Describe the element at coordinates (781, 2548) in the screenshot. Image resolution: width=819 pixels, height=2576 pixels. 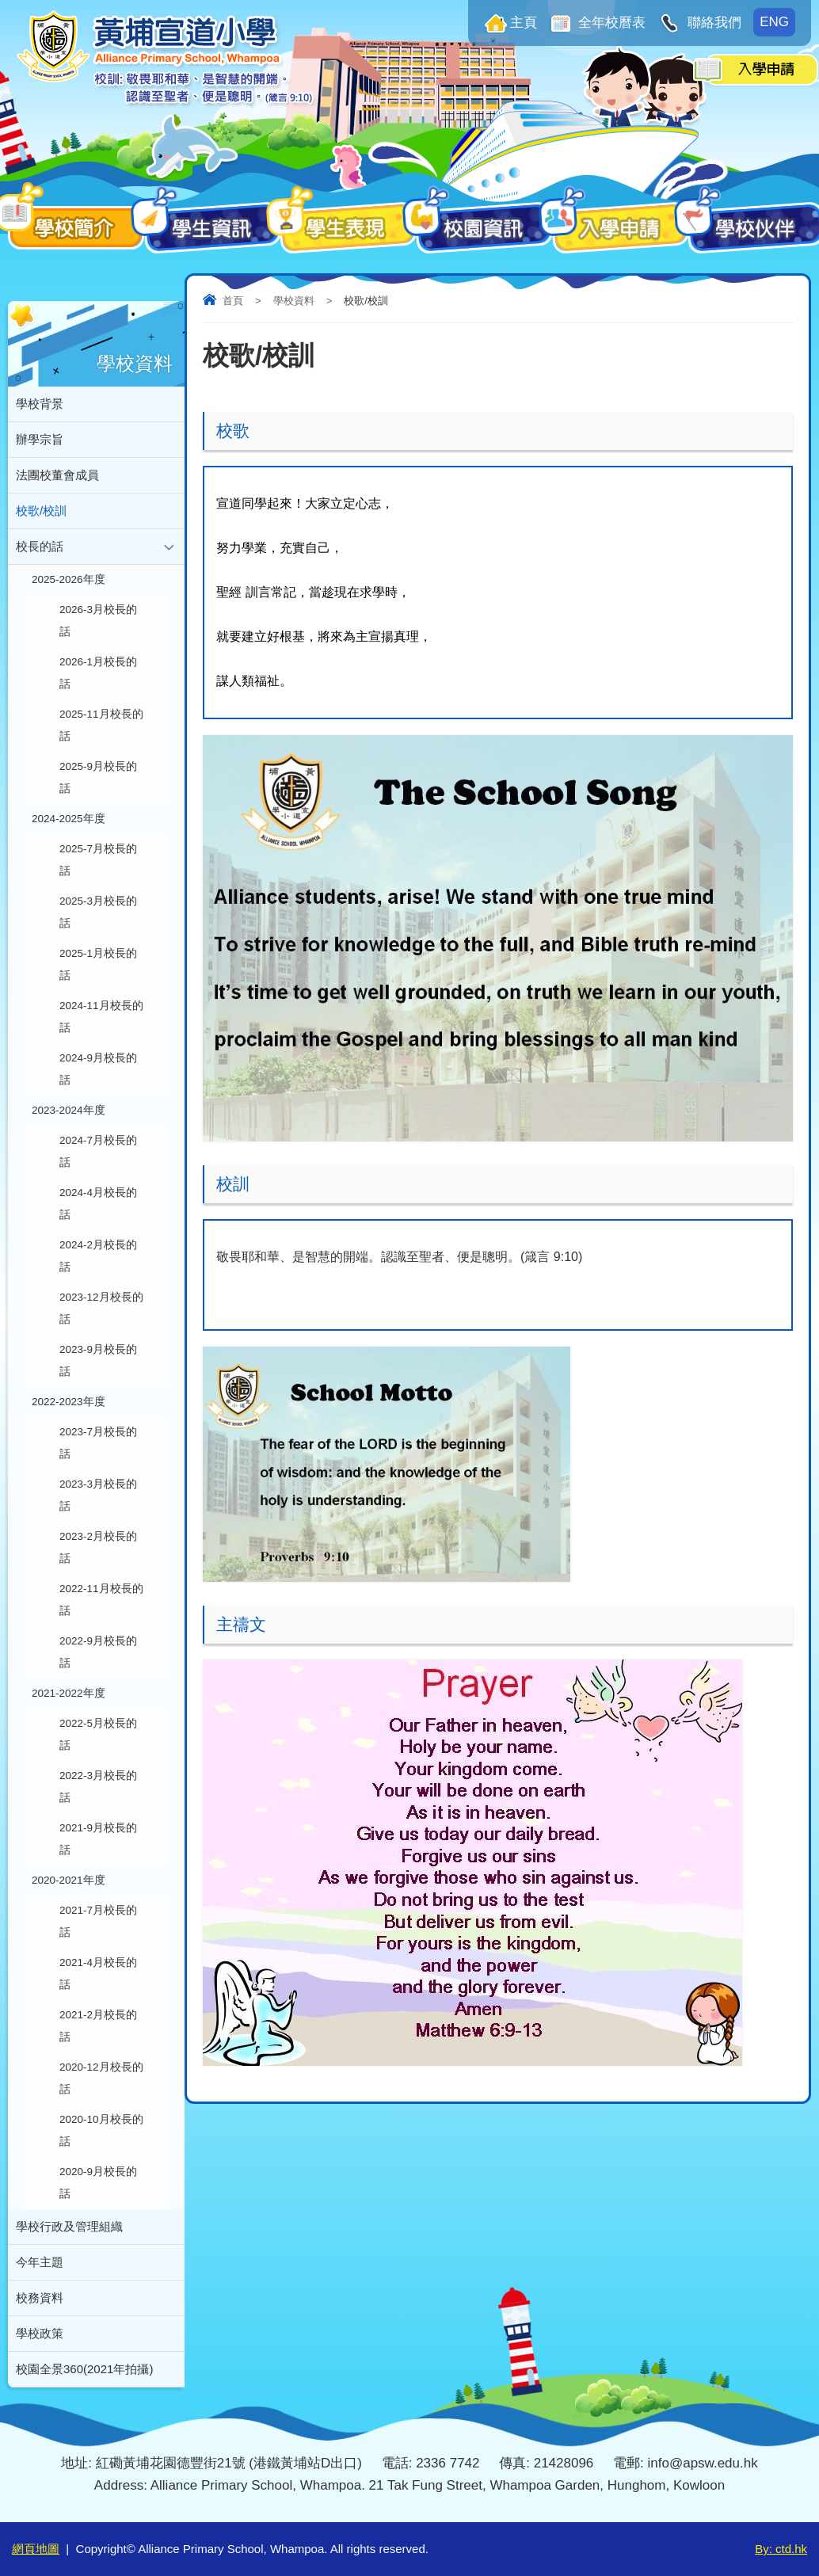
I see `By: ctd.hk` at that location.